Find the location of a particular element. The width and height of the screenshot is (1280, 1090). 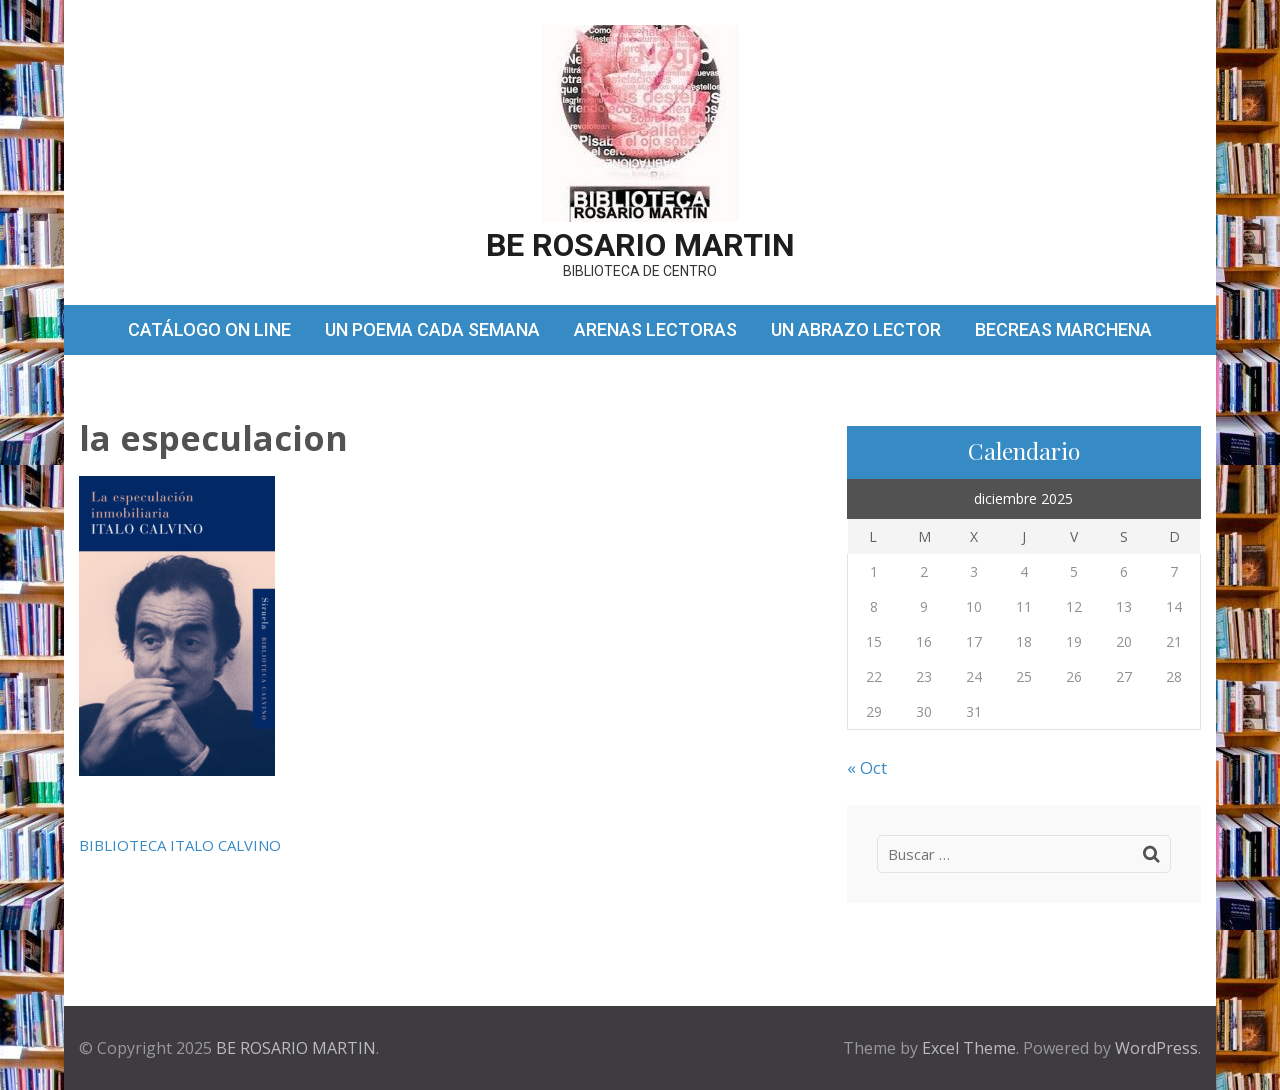

UN POEMA CADA SEMANA is located at coordinates (432, 329).